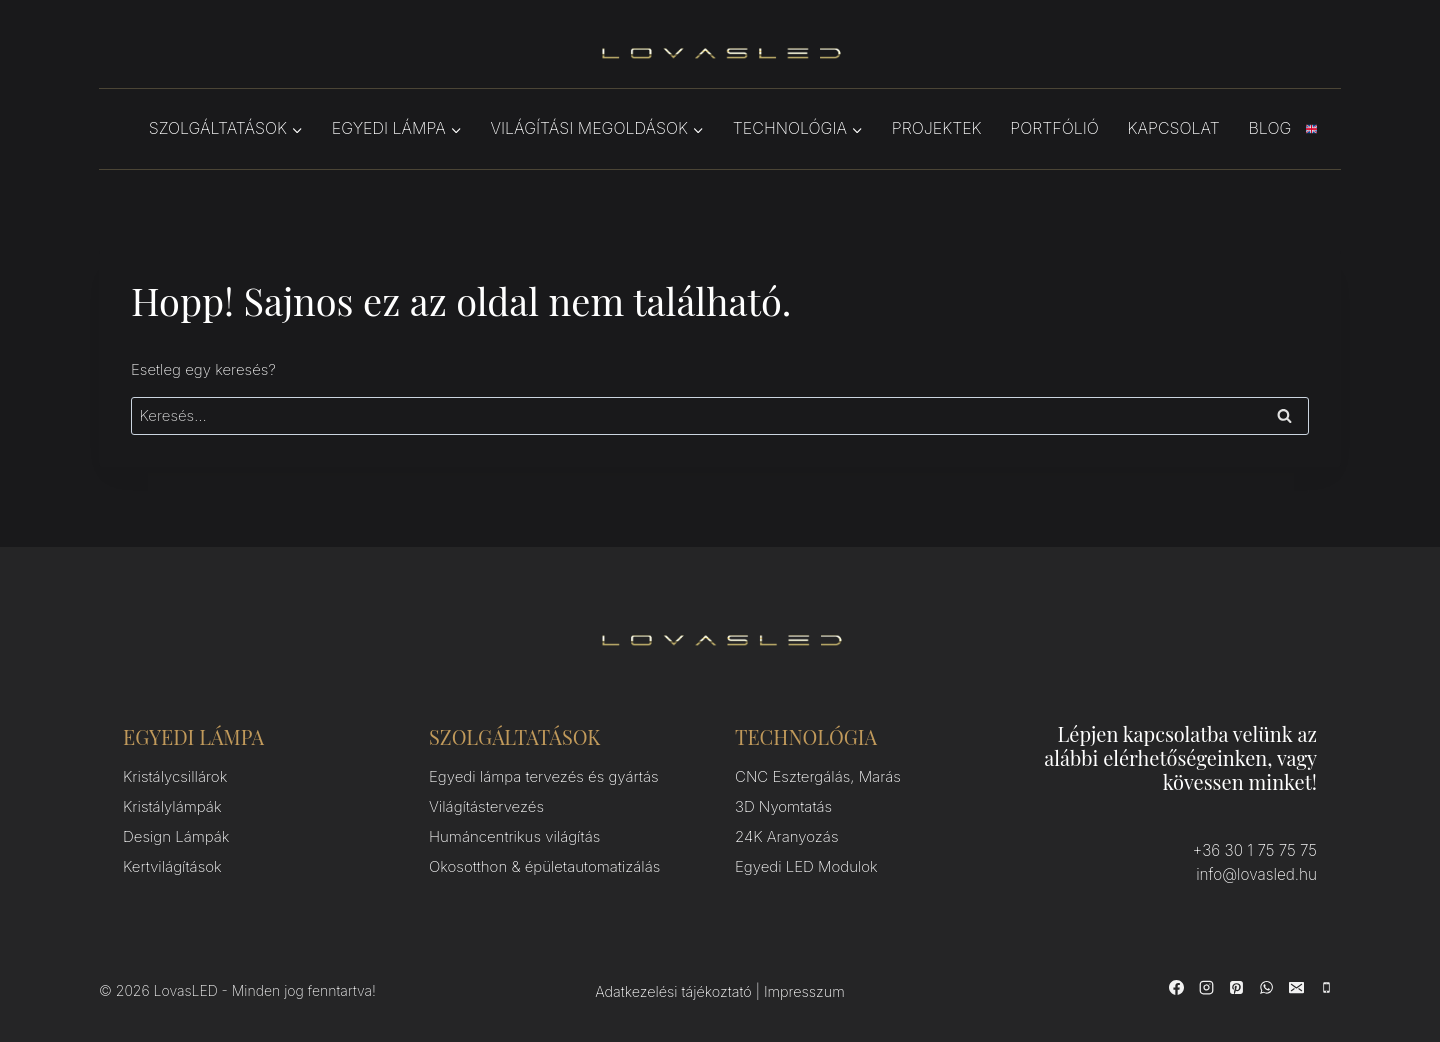 This screenshot has height=1042, width=1440. I want to click on Világítástervezés, so click(486, 806).